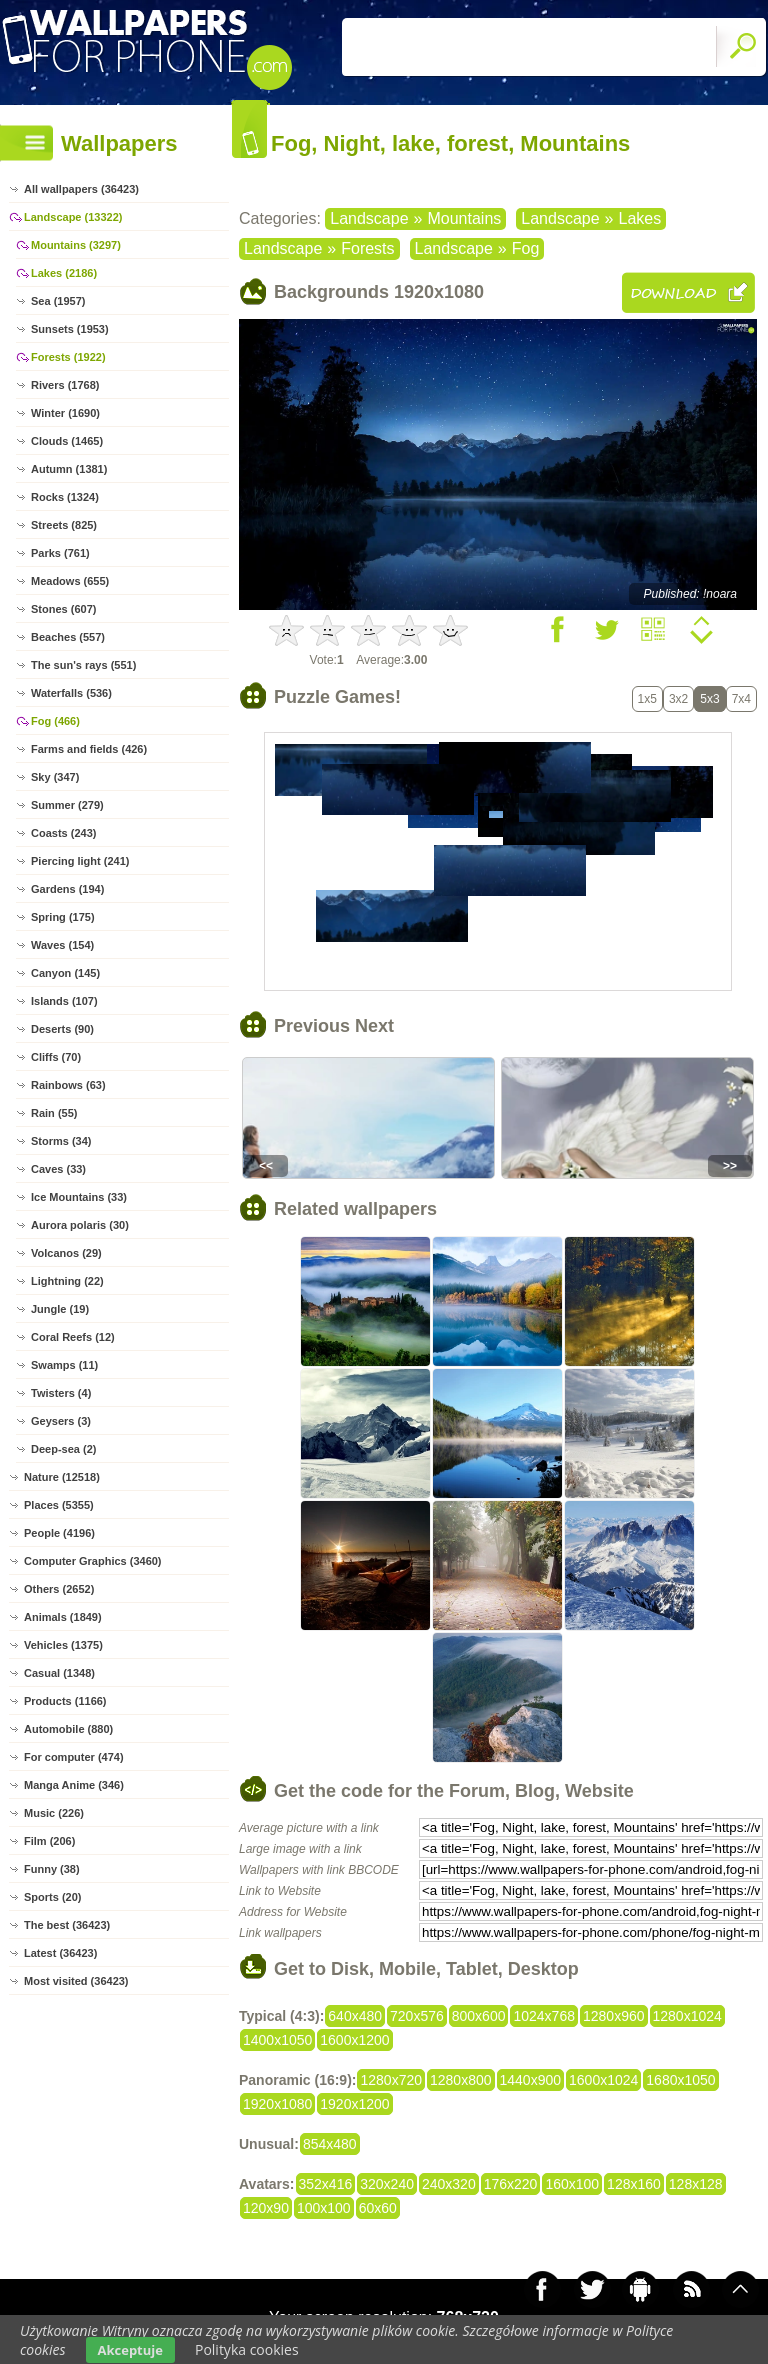 This screenshot has height=2364, width=768. I want to click on Places (5355), so click(59, 1505).